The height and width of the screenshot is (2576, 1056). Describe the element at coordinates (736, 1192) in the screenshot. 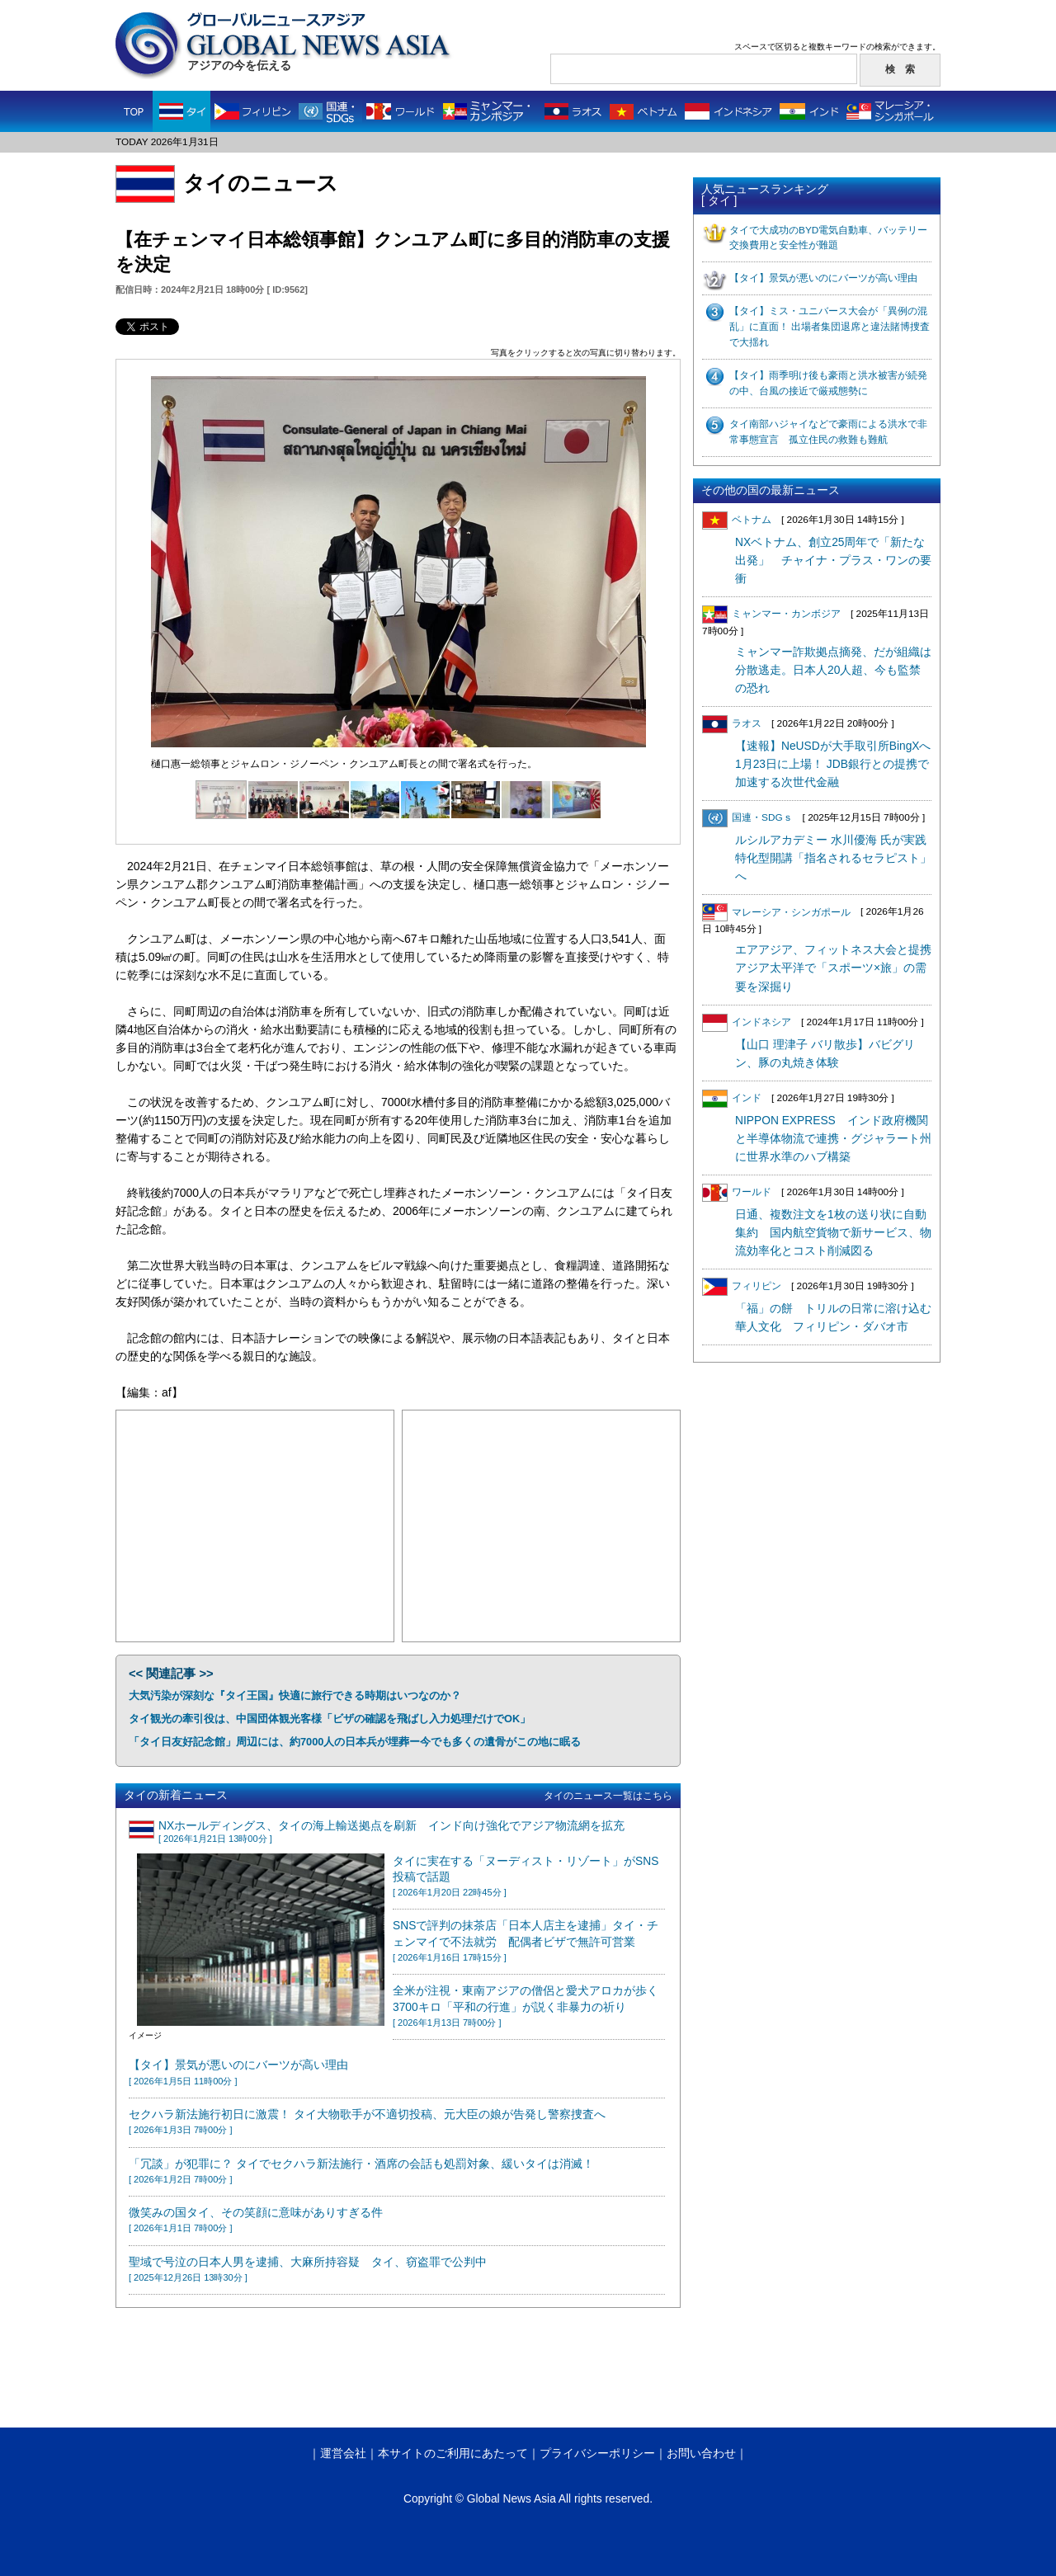

I see `ワールド` at that location.